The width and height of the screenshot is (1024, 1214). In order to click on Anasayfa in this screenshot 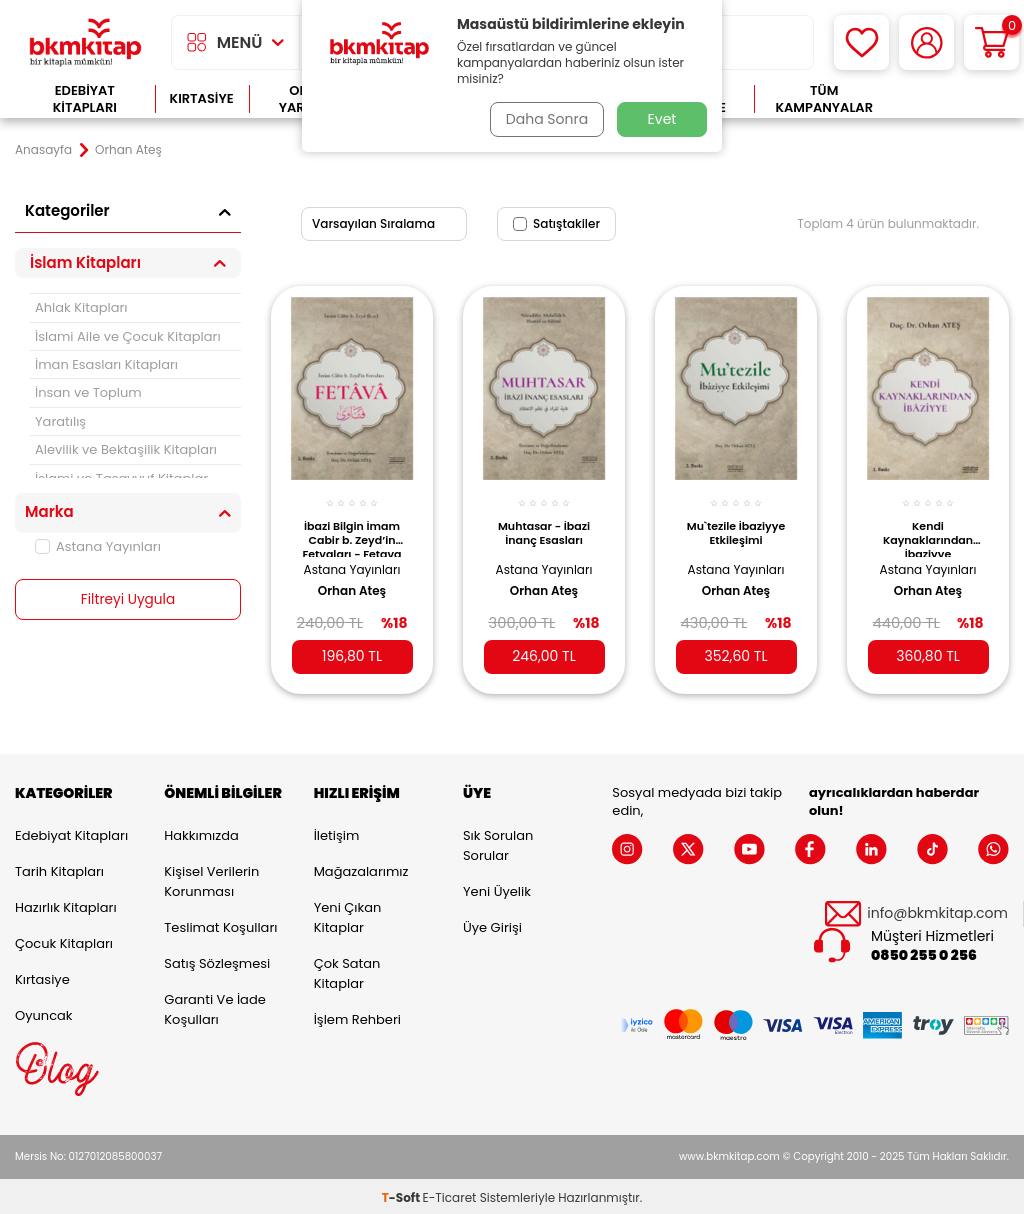, I will do `click(43, 150)`.